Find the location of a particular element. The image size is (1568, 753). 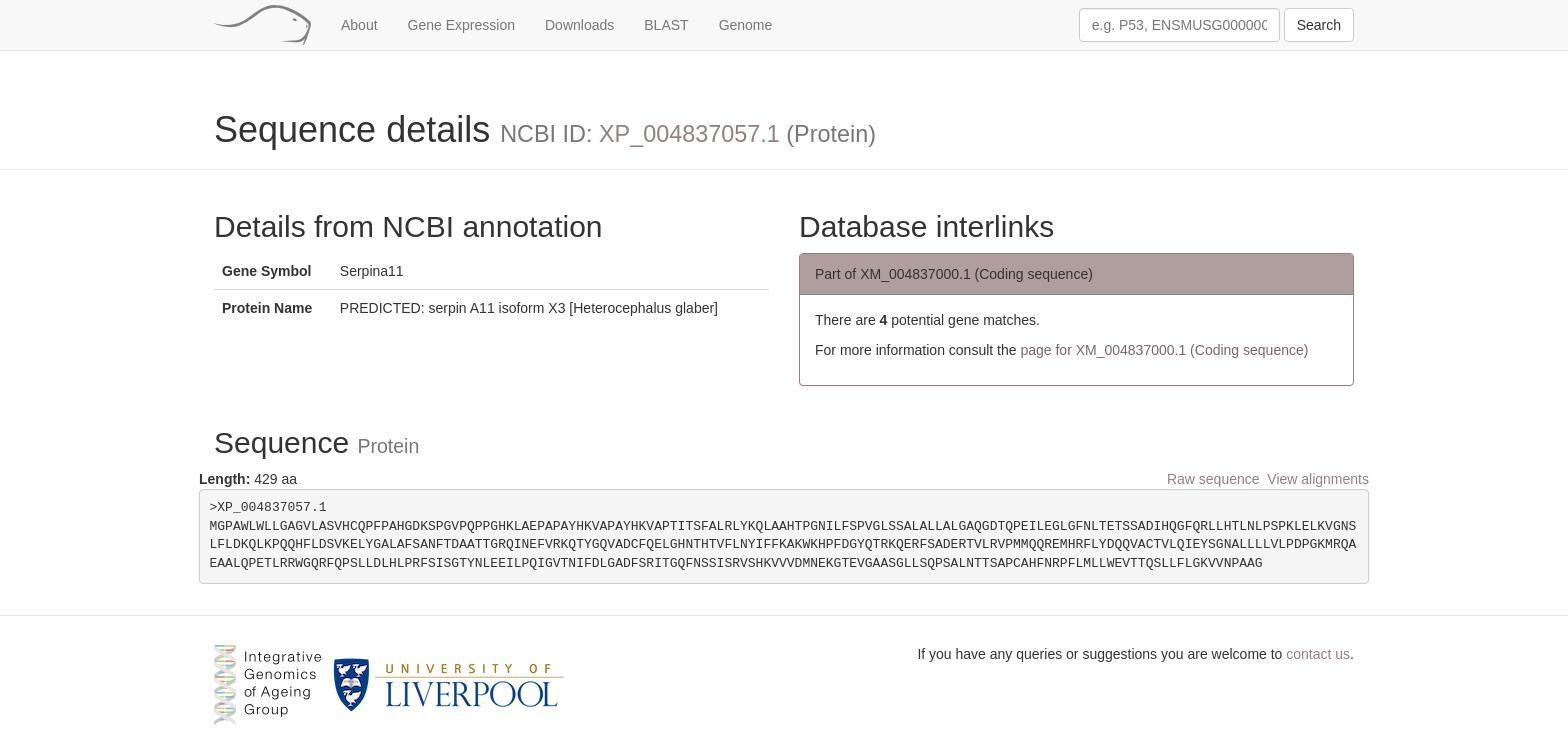

Genome is located at coordinates (746, 25).